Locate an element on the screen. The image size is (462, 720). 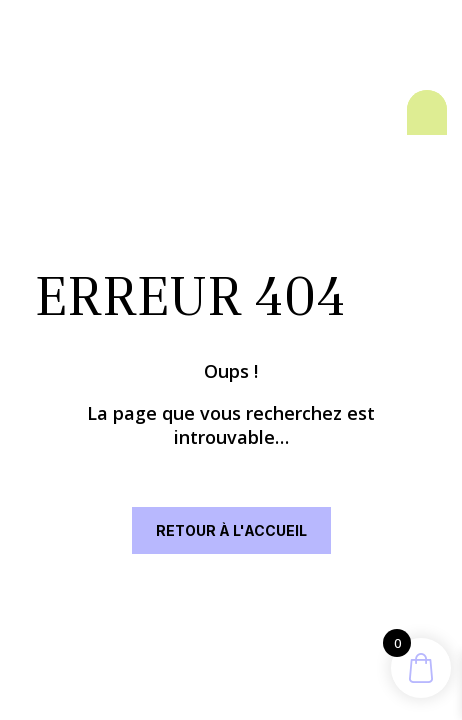
RETOUR À L'ACCUEIL is located at coordinates (231, 530).